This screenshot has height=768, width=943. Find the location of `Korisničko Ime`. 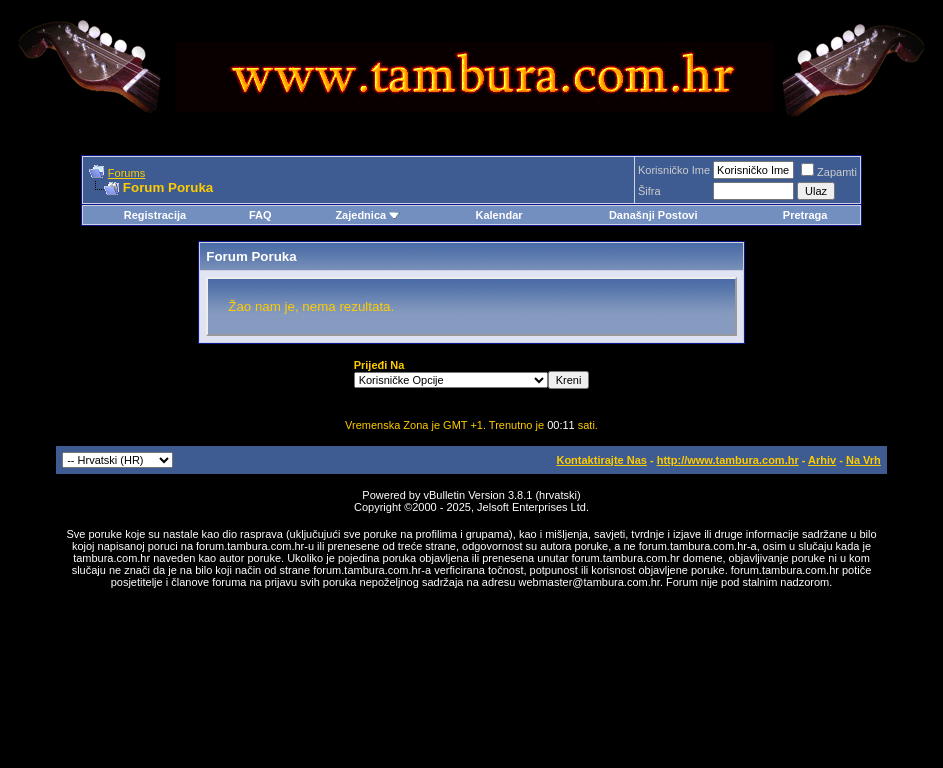

Korisničko Ime is located at coordinates (674, 170).